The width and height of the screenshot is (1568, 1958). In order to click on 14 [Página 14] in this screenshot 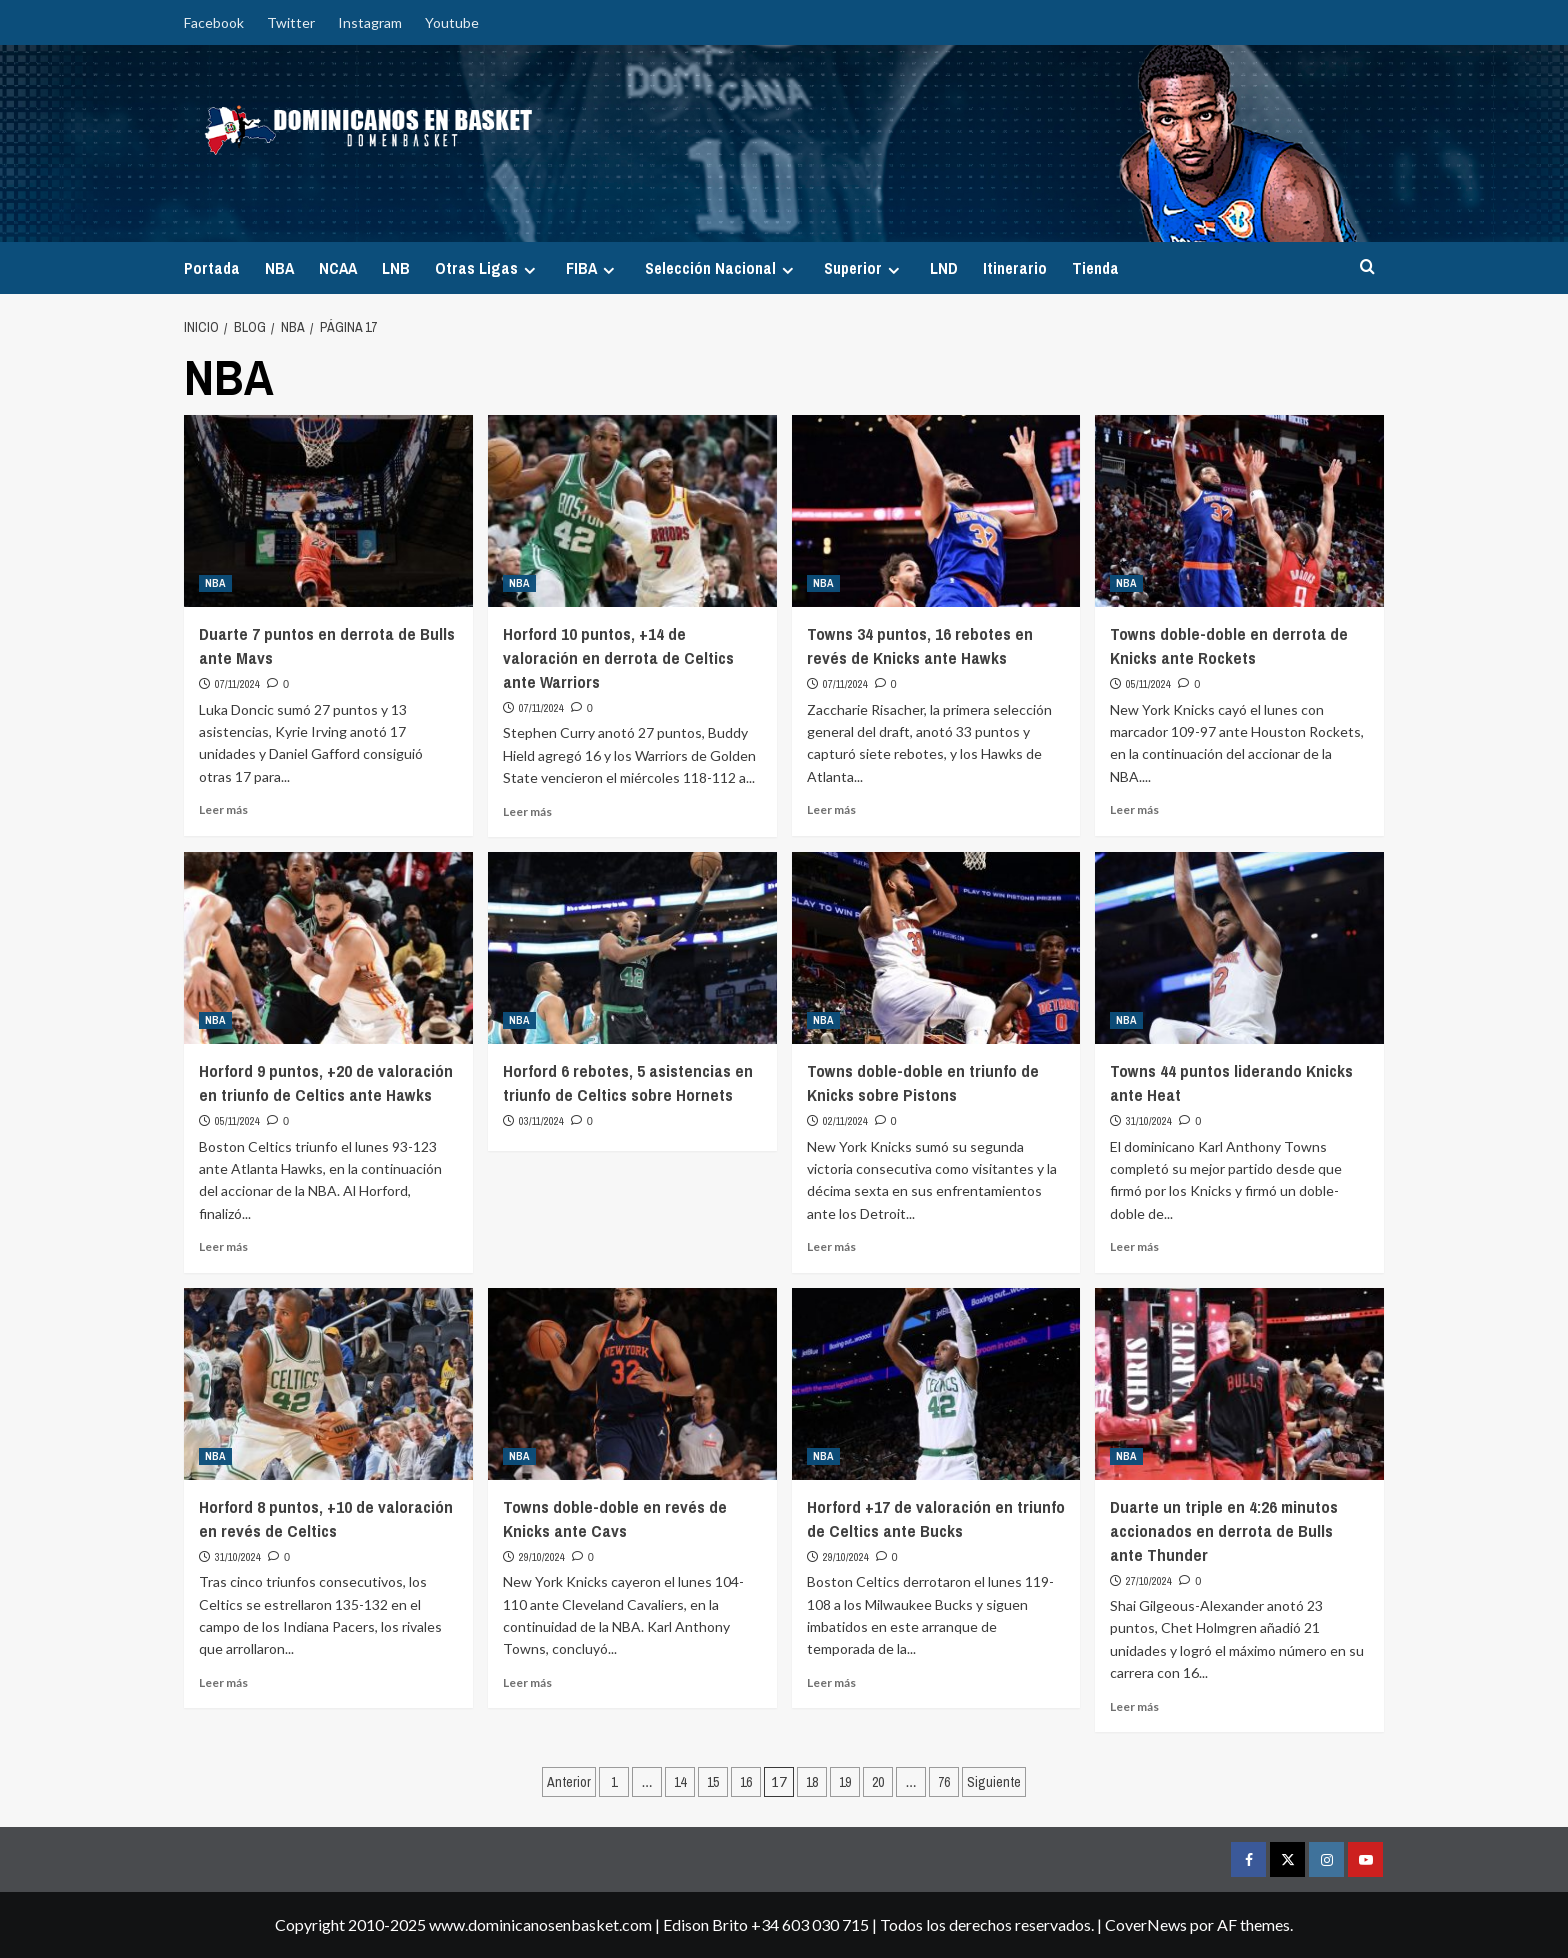, I will do `click(680, 1782)`.